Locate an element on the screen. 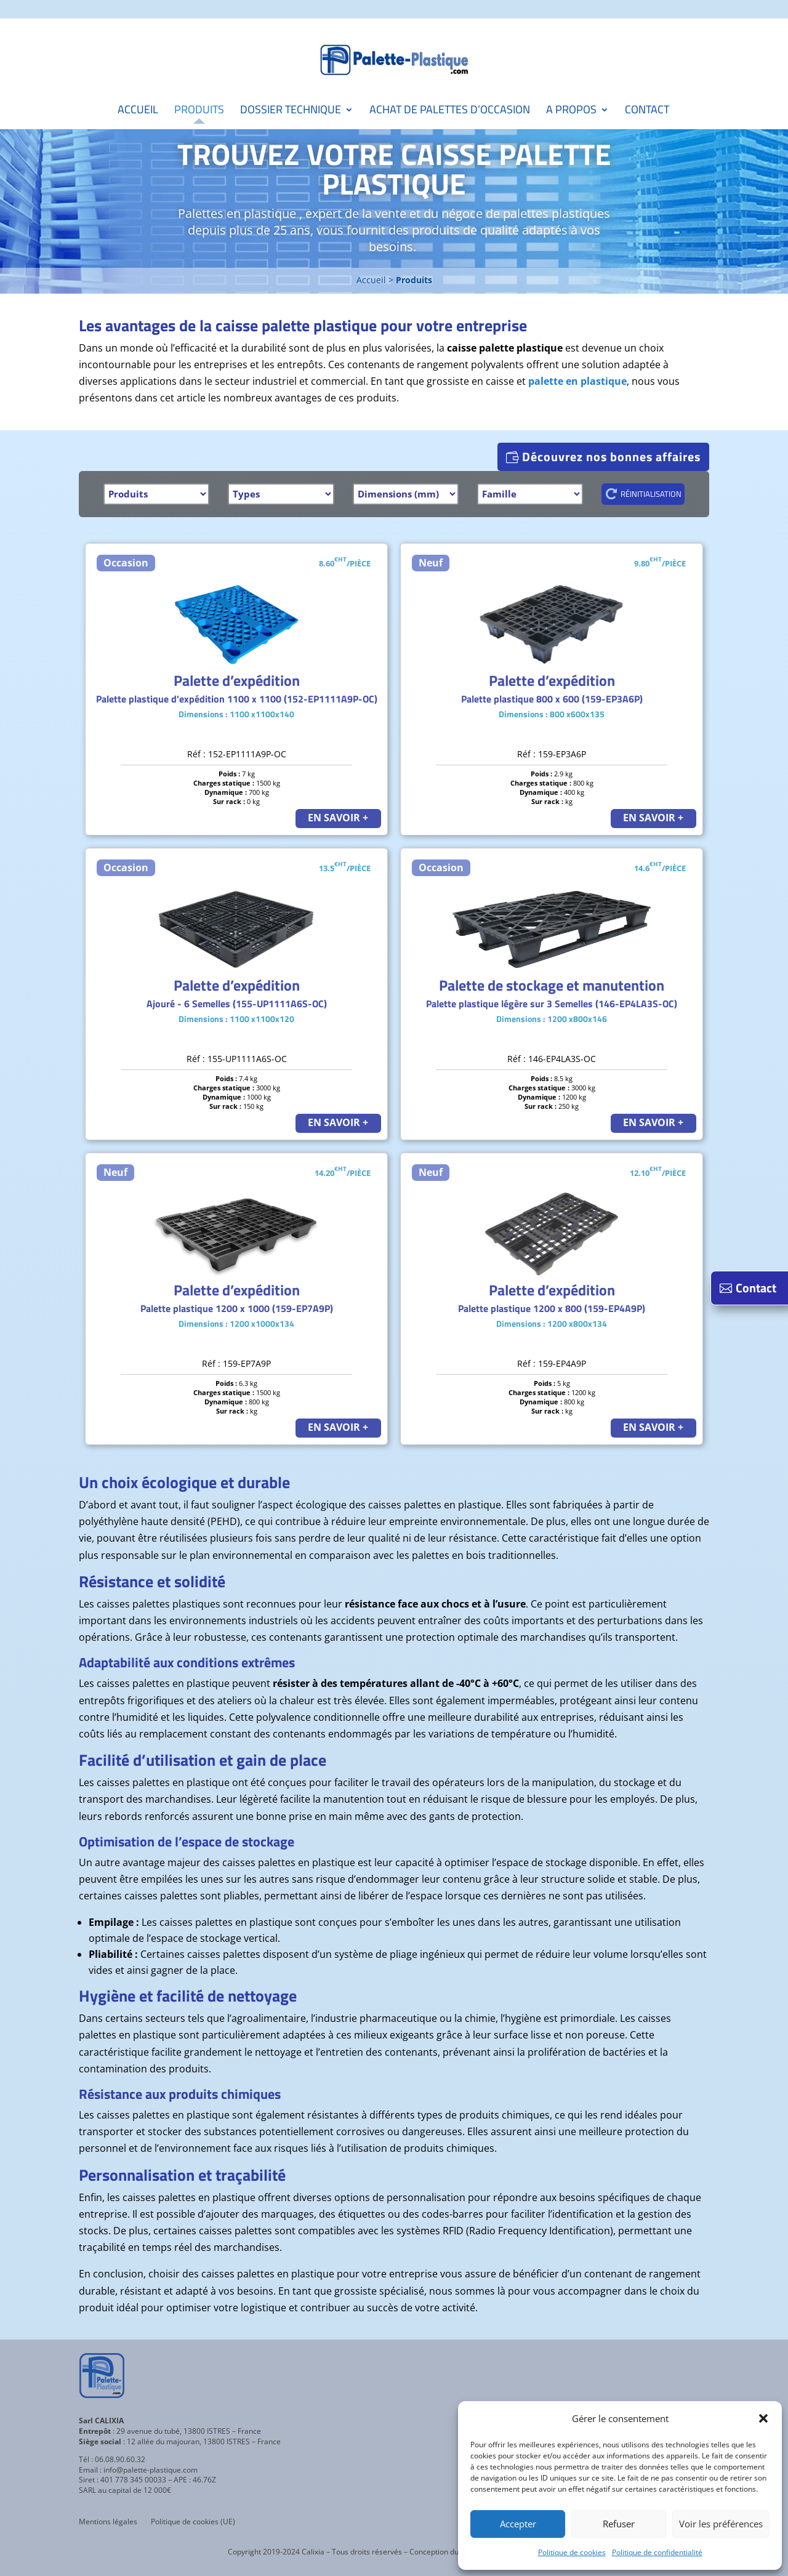  [button] is located at coordinates (763, 2418).